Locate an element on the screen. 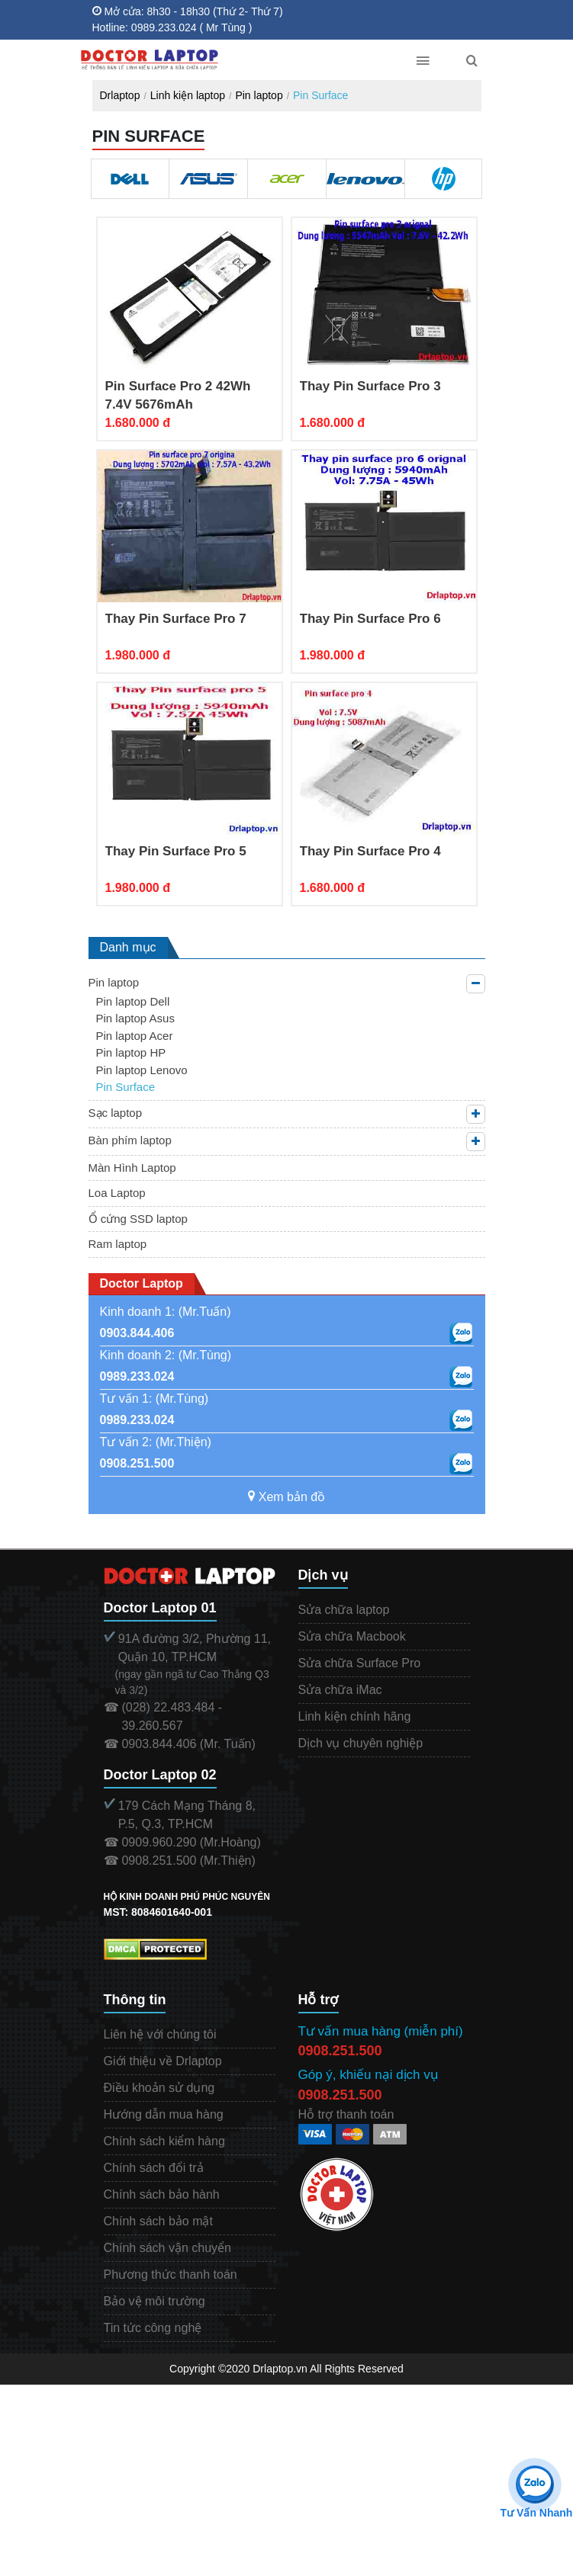 The height and width of the screenshot is (2576, 573). 0908.251.500 is located at coordinates (137, 1463).